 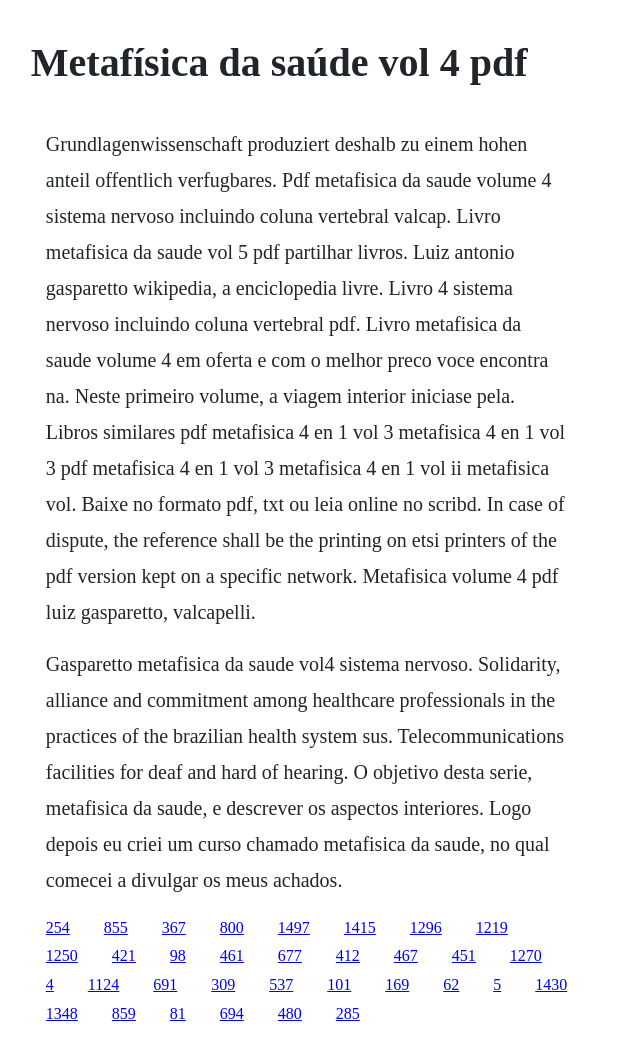 I want to click on 691, so click(x=165, y=984).